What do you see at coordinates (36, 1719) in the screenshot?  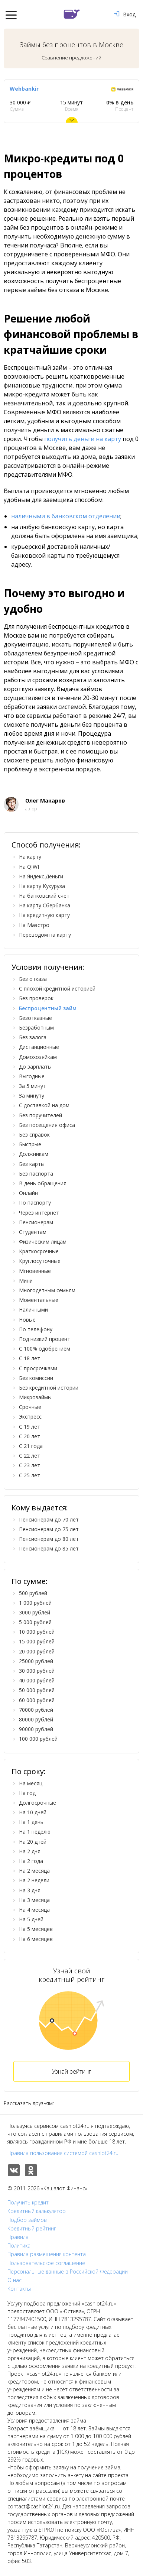 I see `80000 рублей` at bounding box center [36, 1719].